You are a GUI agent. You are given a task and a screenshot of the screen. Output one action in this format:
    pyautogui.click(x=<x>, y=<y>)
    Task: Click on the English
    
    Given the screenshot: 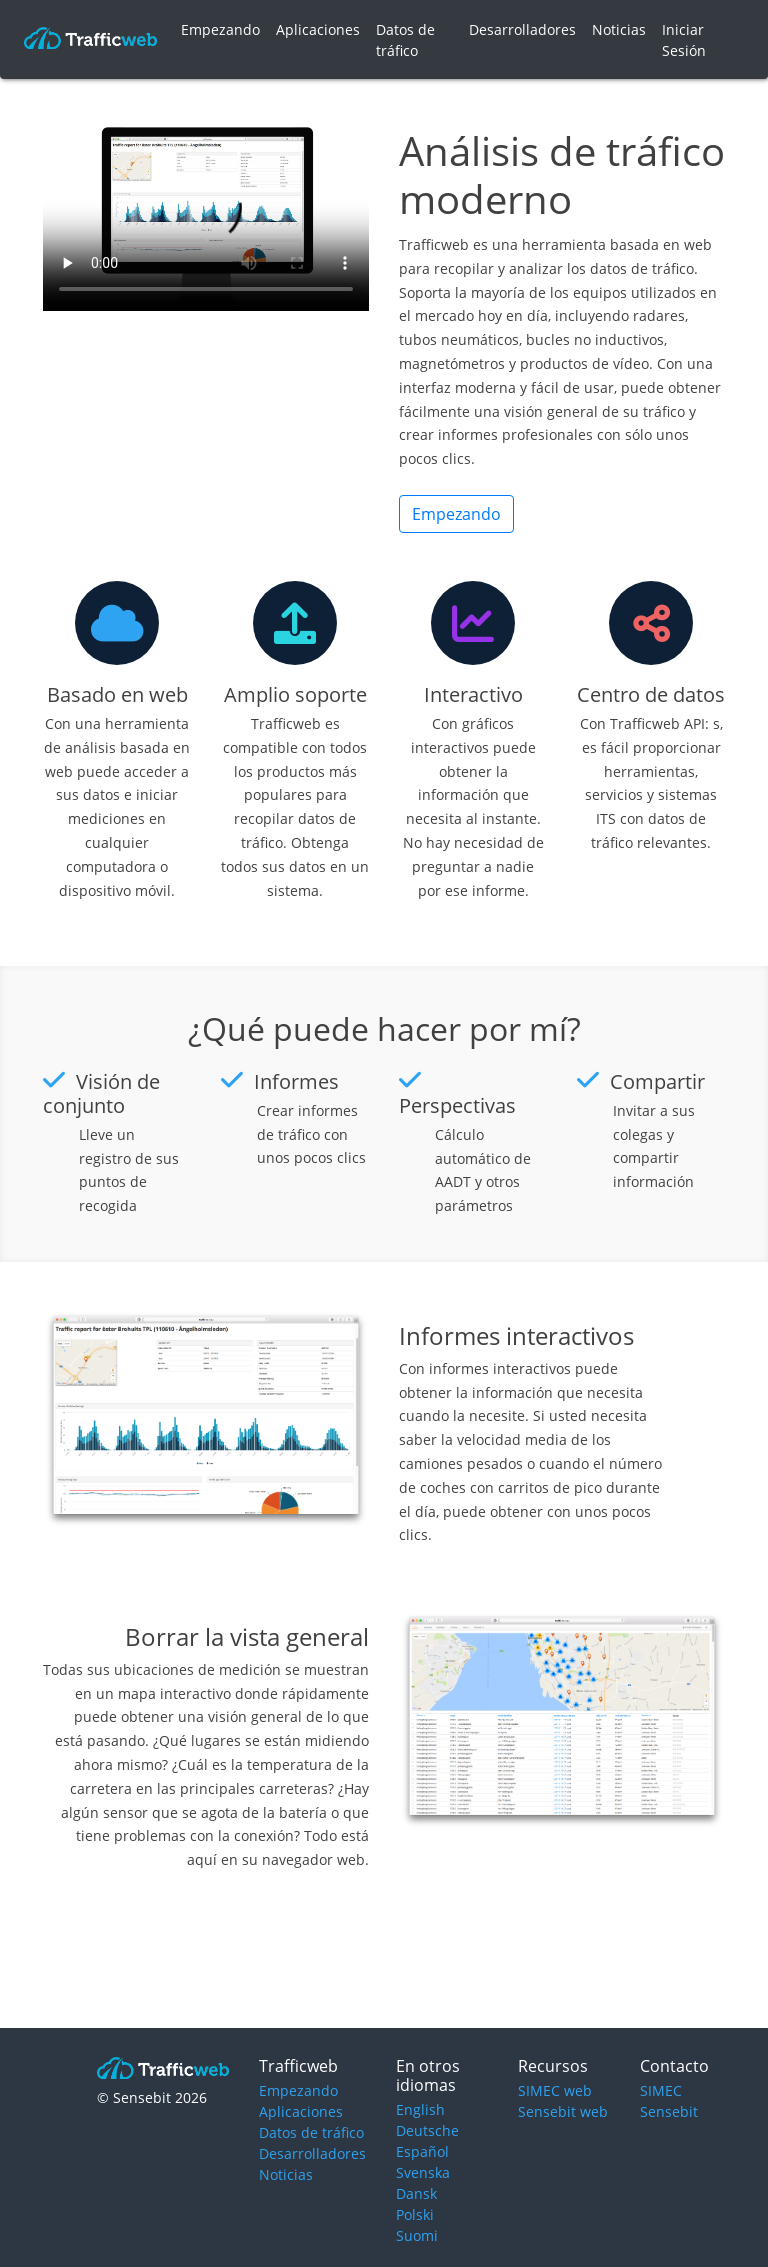 What is the action you would take?
    pyautogui.click(x=420, y=2109)
    